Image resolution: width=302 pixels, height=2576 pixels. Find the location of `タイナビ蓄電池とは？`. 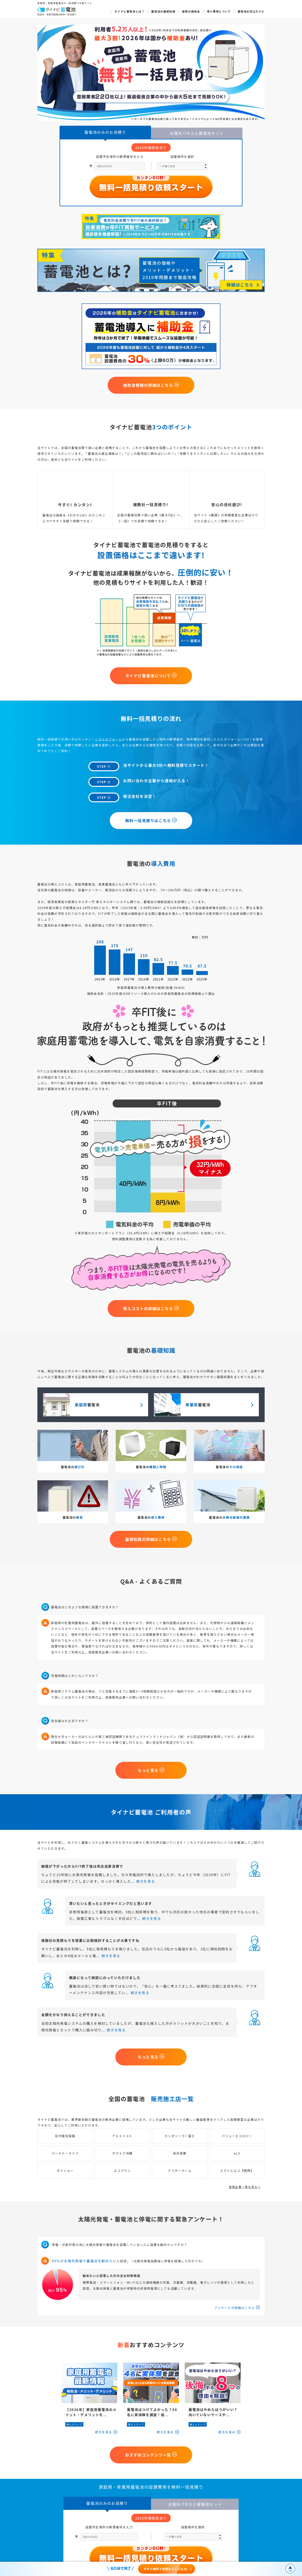

タイナビ蓄電池とは？ is located at coordinates (129, 11).